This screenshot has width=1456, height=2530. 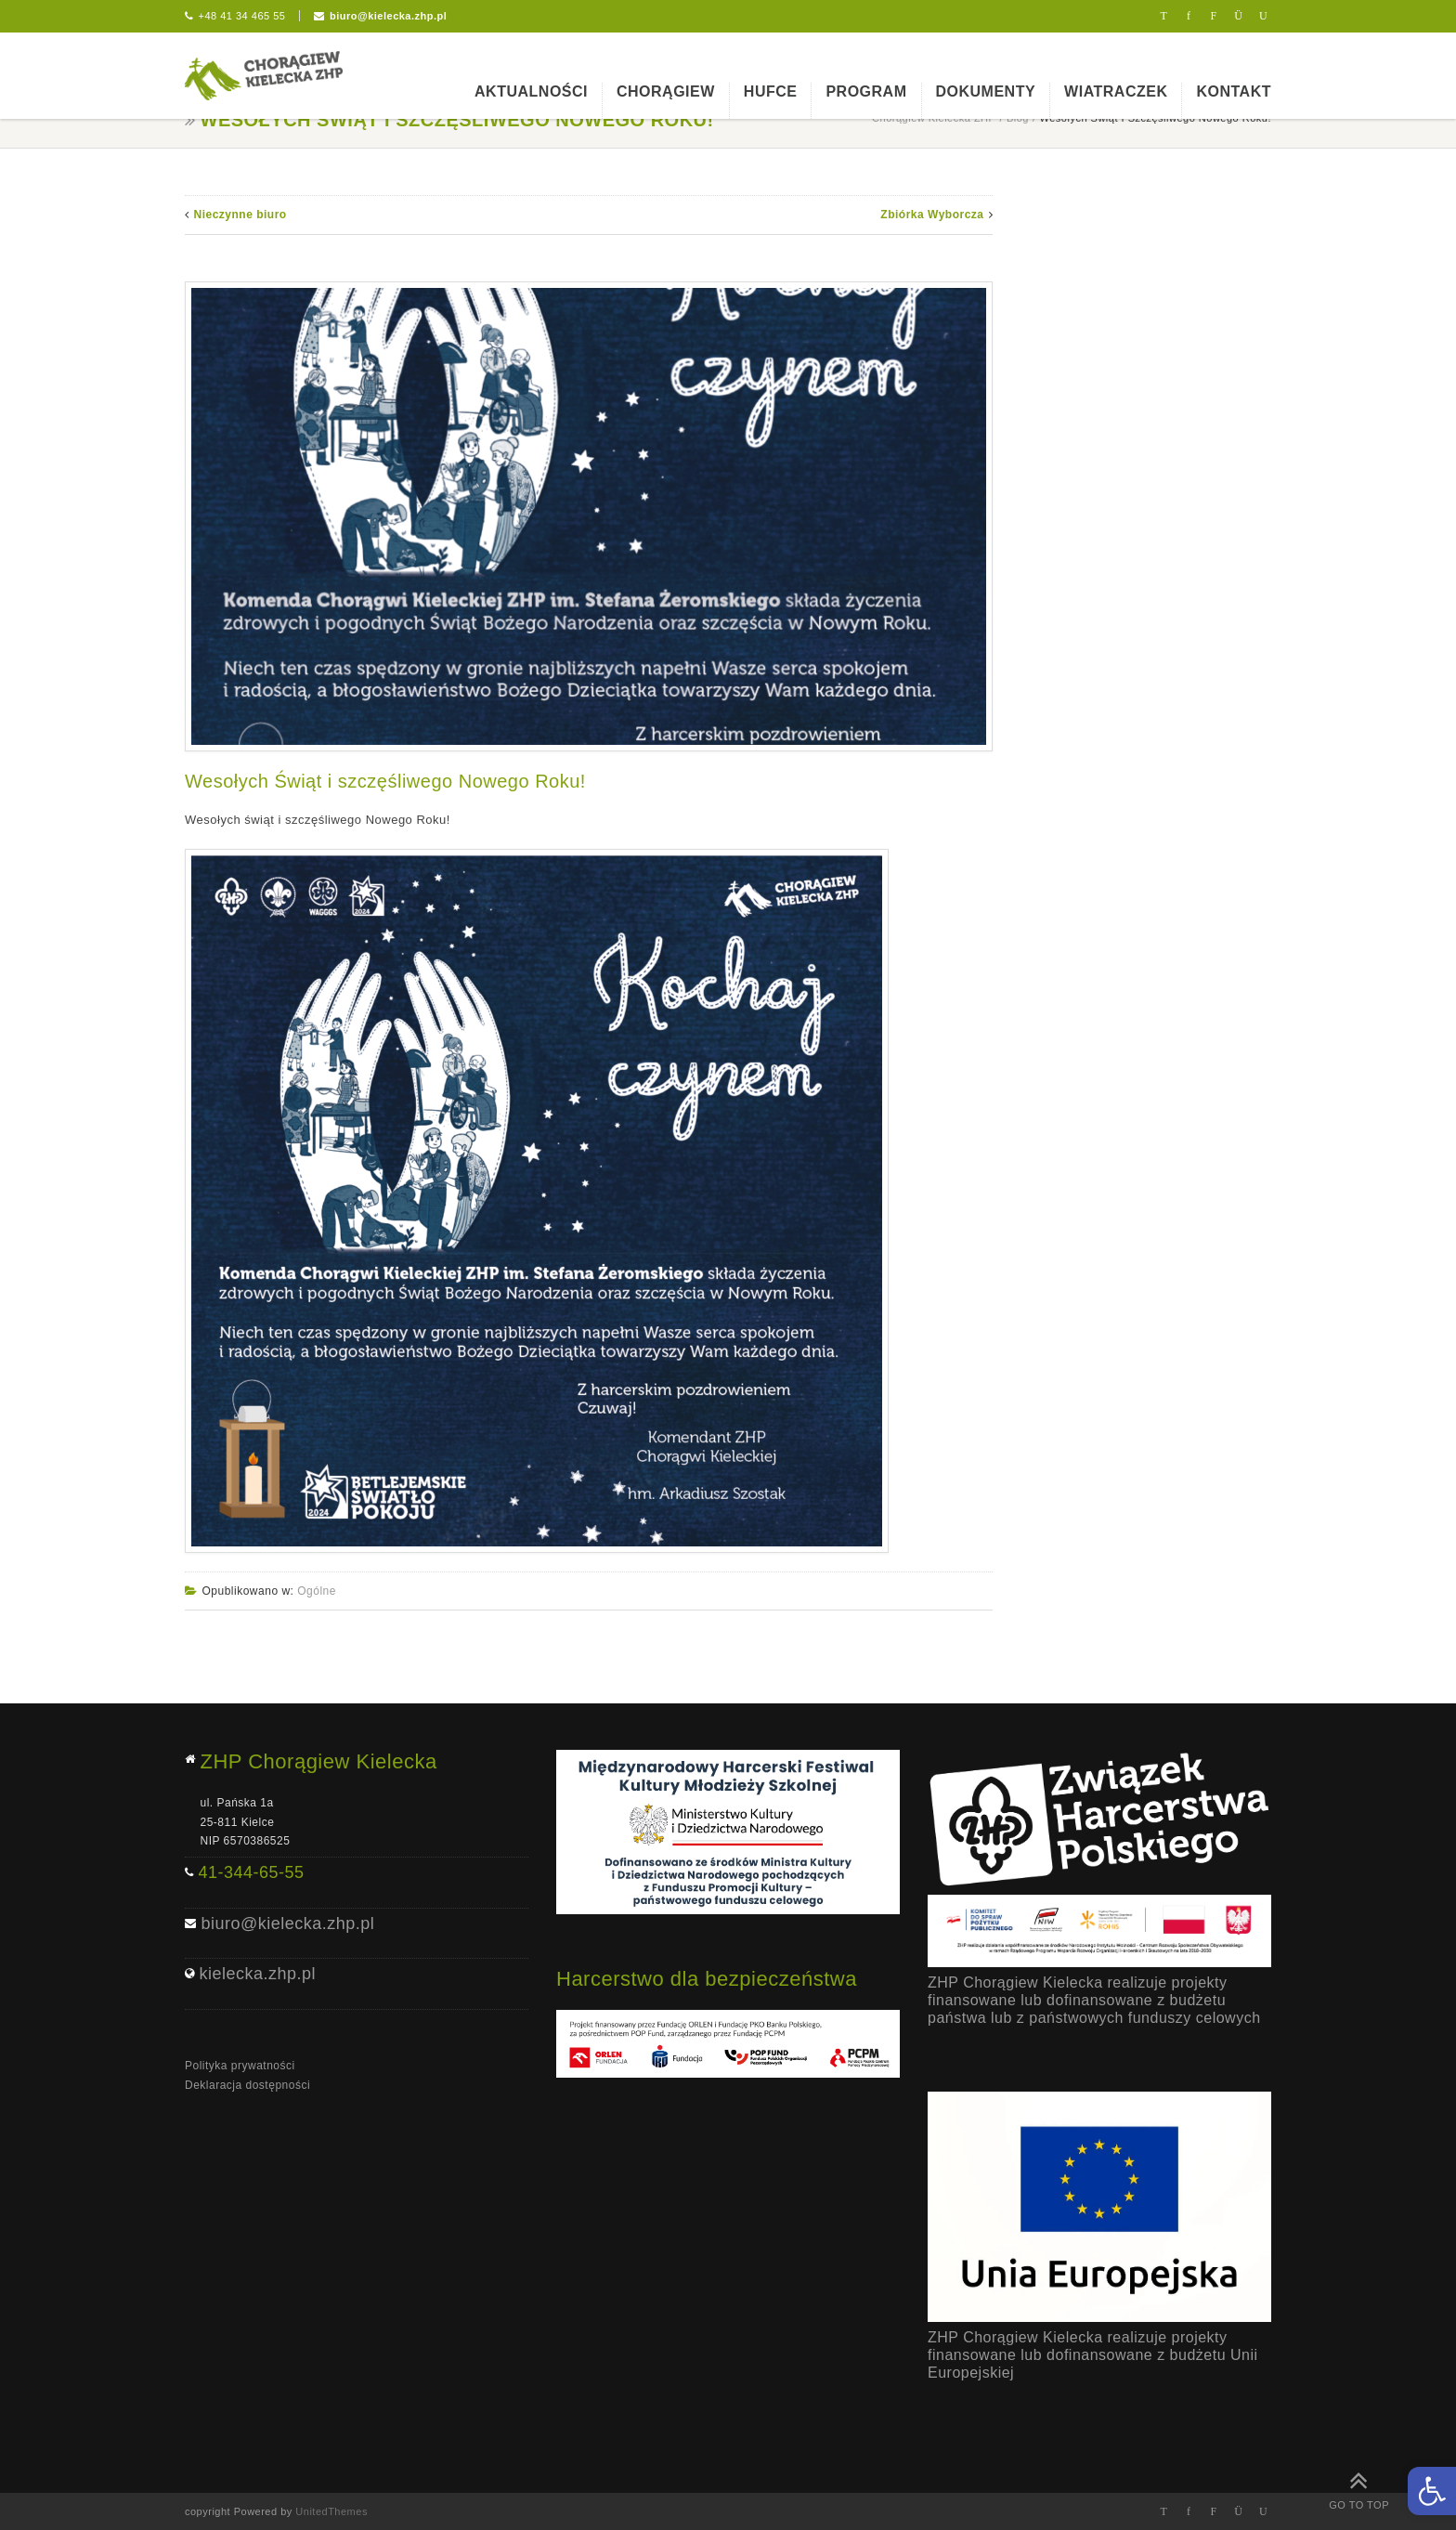 What do you see at coordinates (1164, 16) in the screenshot?
I see `Twitter` at bounding box center [1164, 16].